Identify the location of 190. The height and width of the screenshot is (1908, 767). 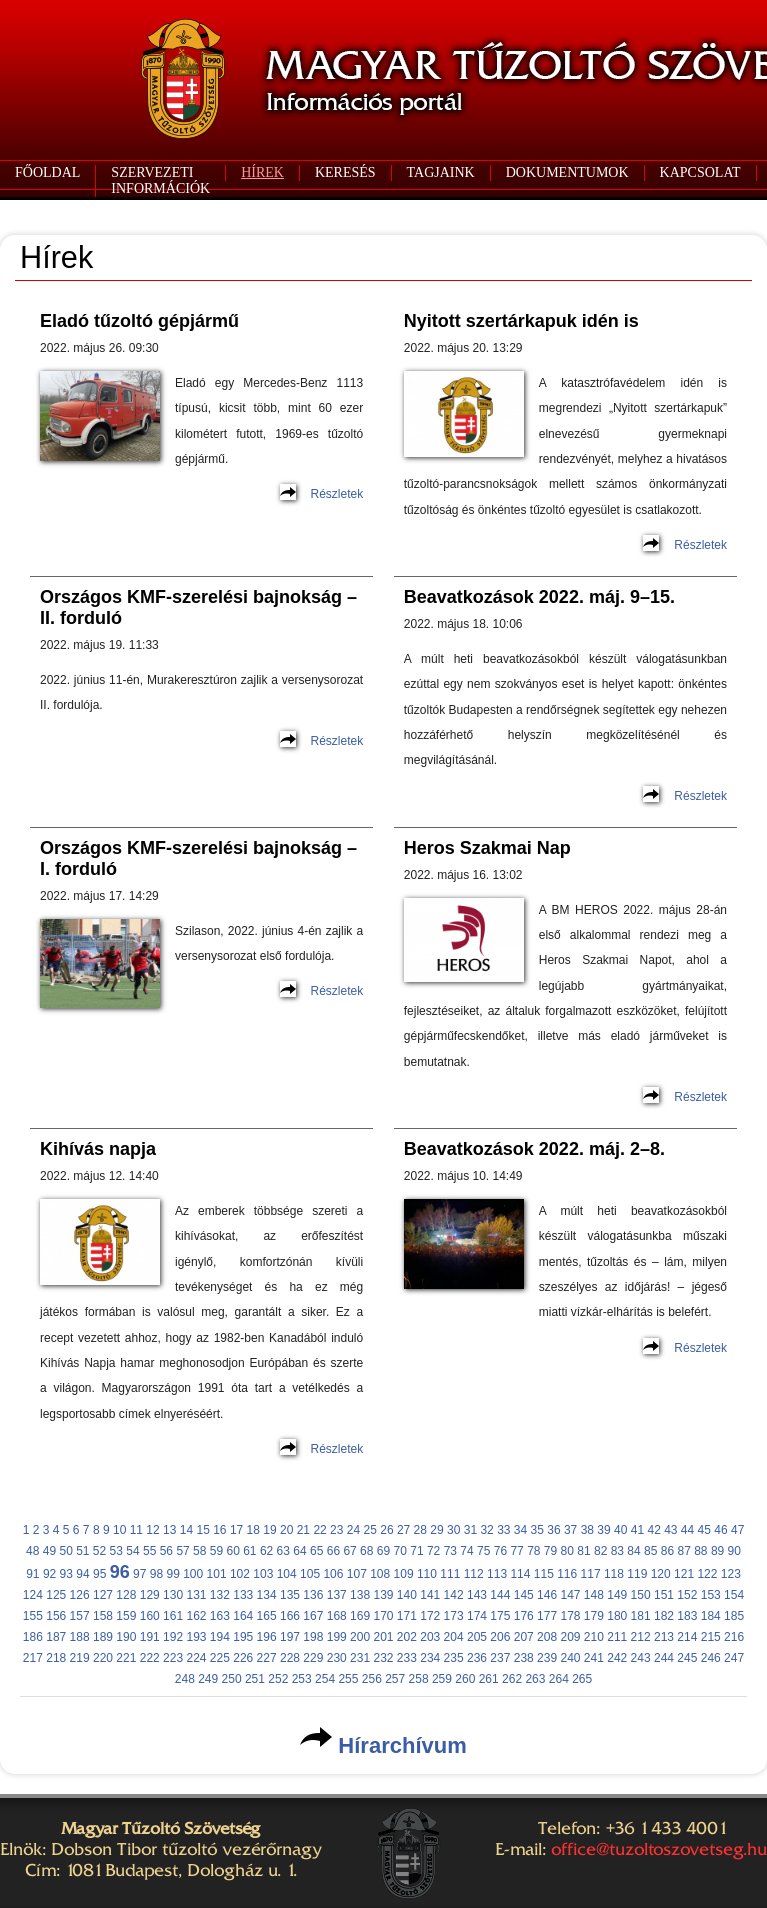
(126, 1637).